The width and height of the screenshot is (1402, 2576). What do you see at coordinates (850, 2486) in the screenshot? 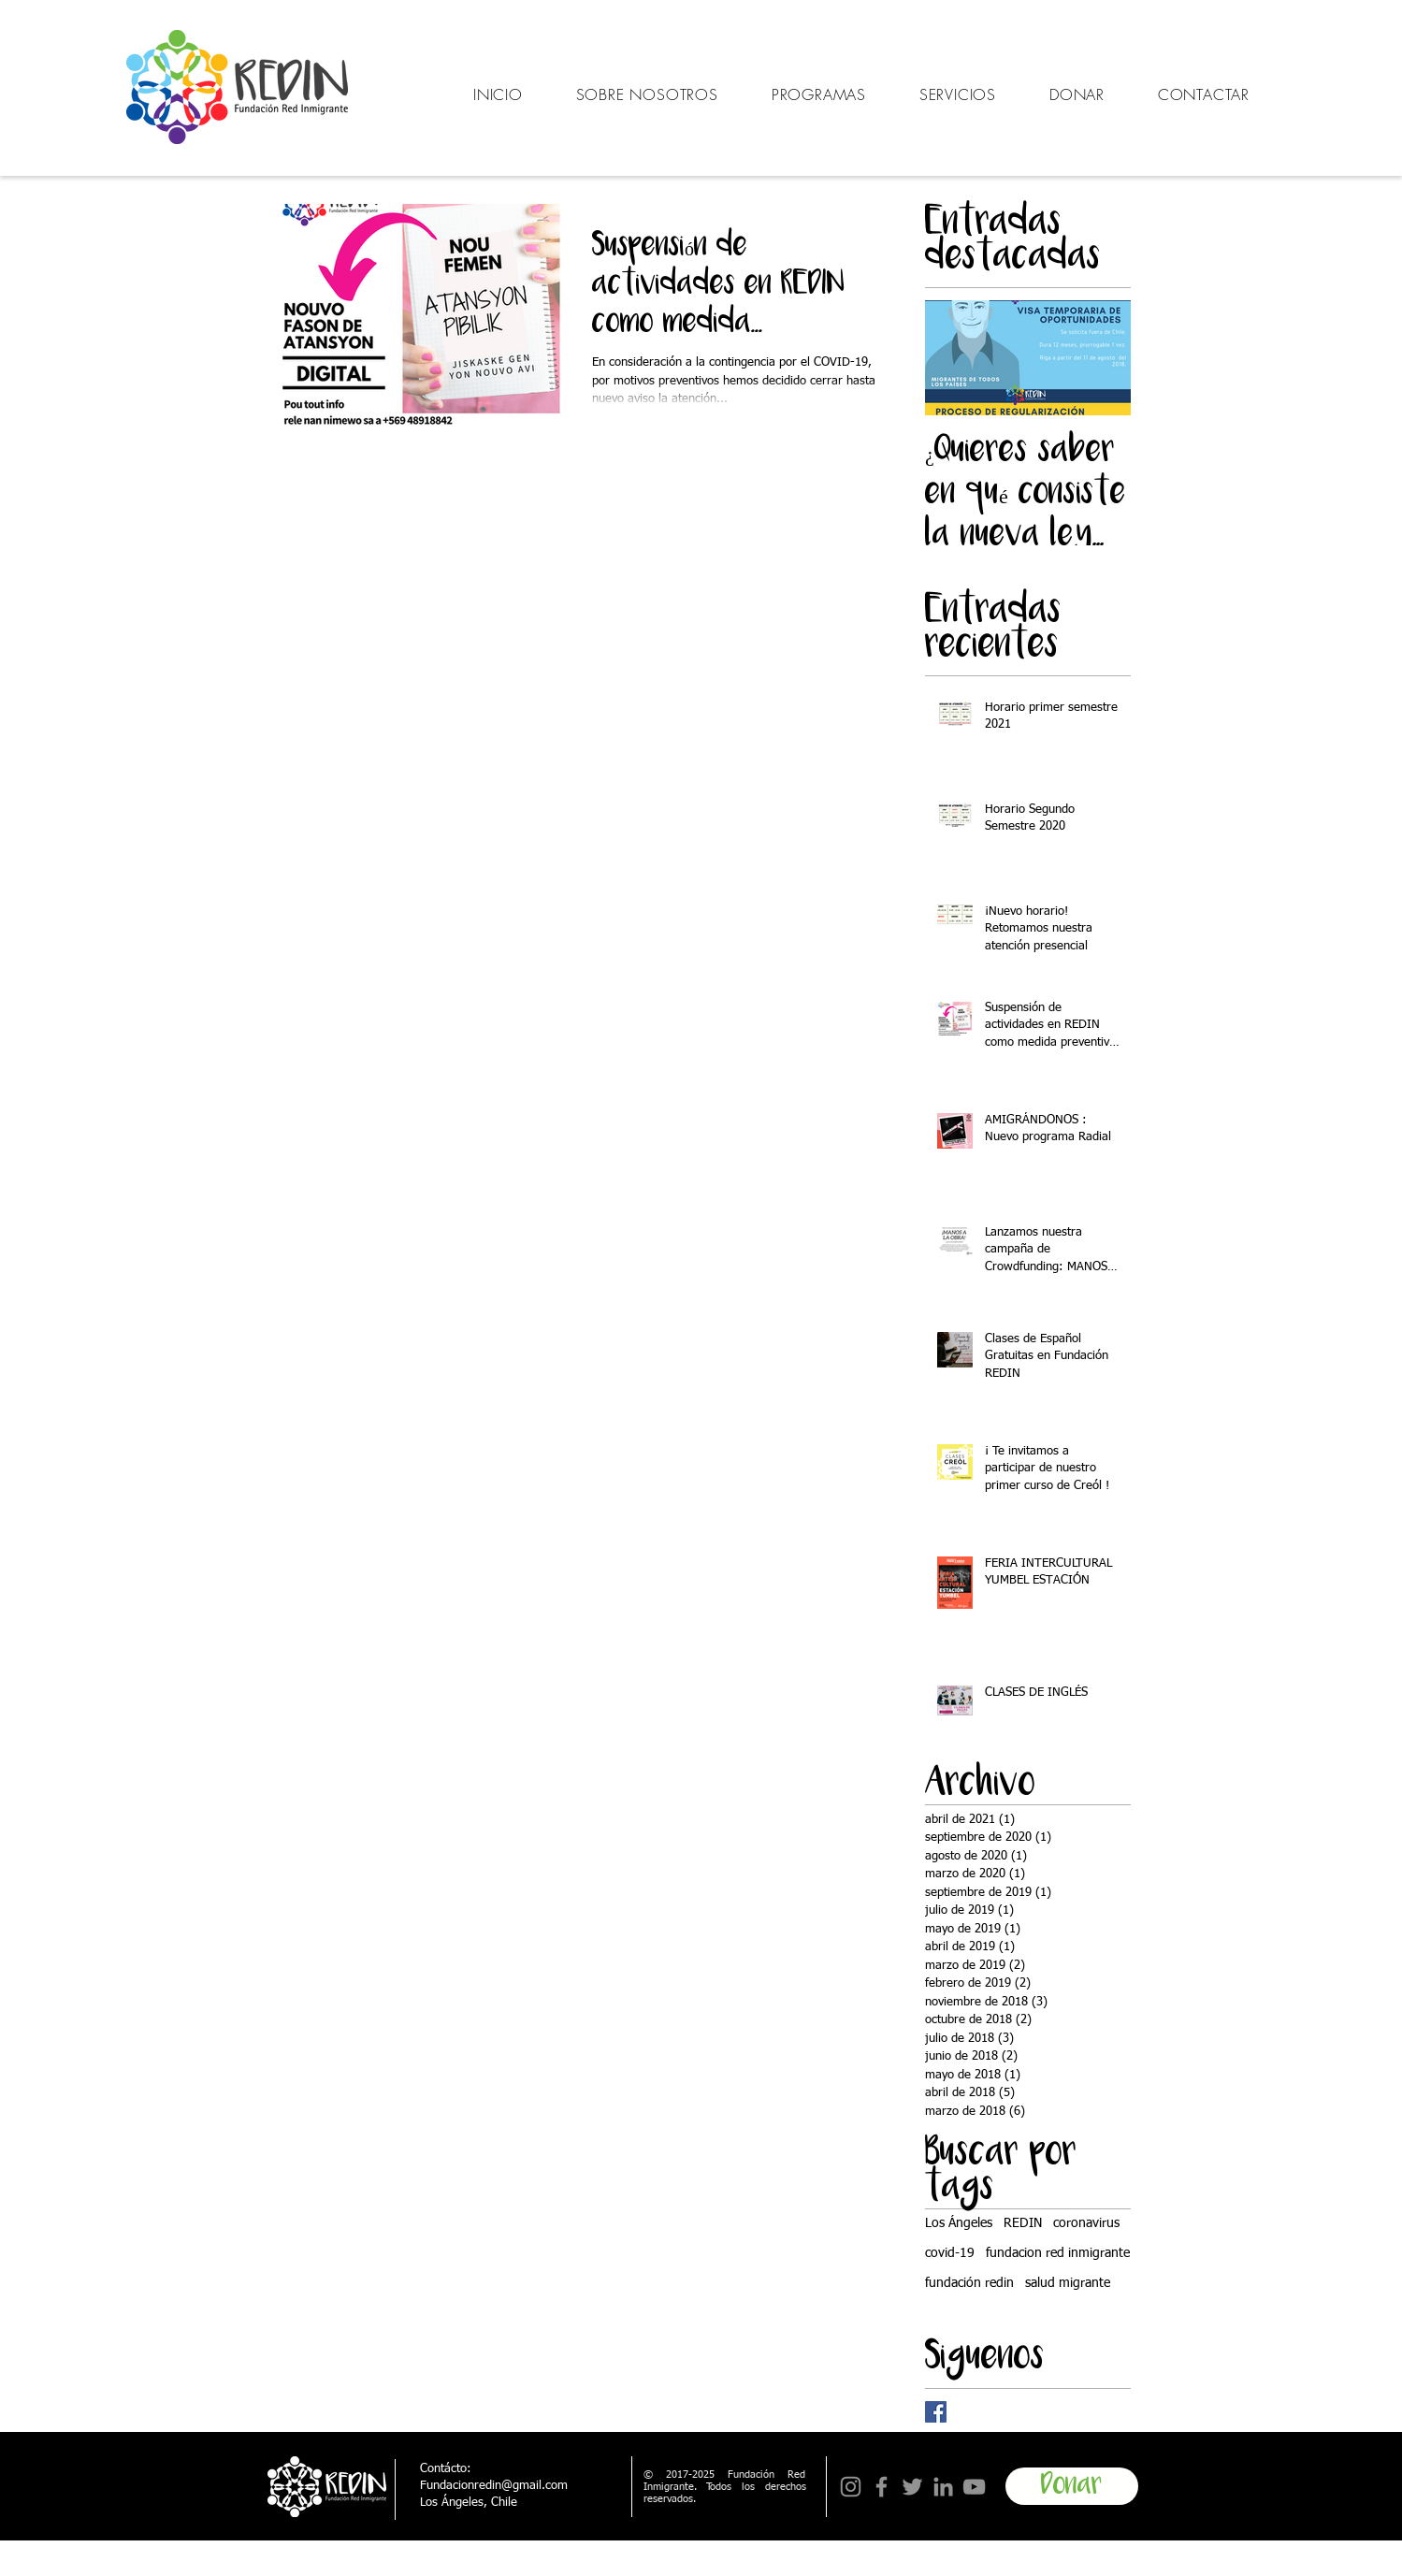
I see `[Instagram]` at bounding box center [850, 2486].